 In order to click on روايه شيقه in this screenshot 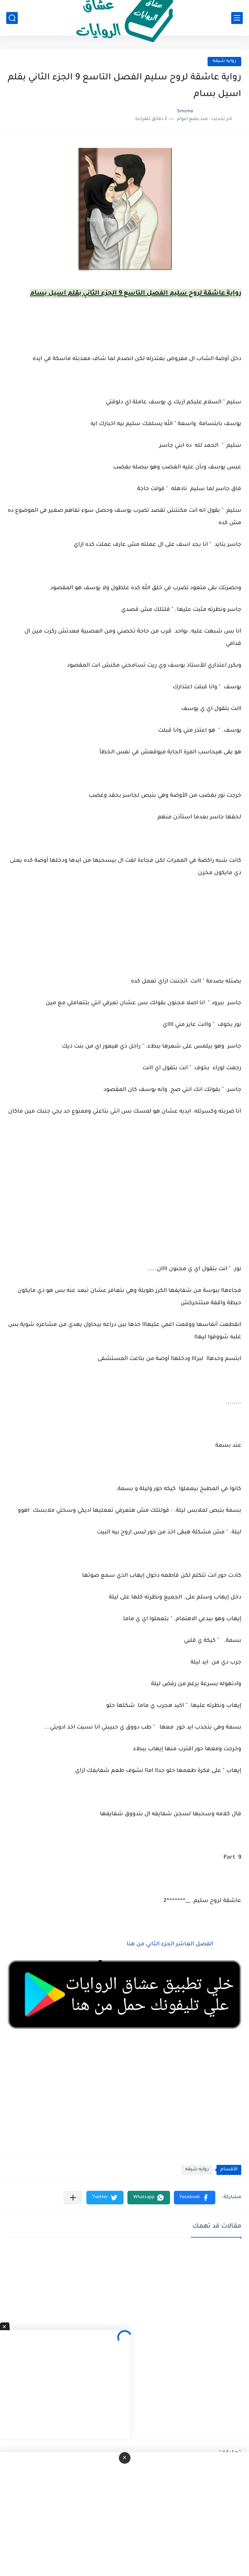, I will do `click(224, 61)`.